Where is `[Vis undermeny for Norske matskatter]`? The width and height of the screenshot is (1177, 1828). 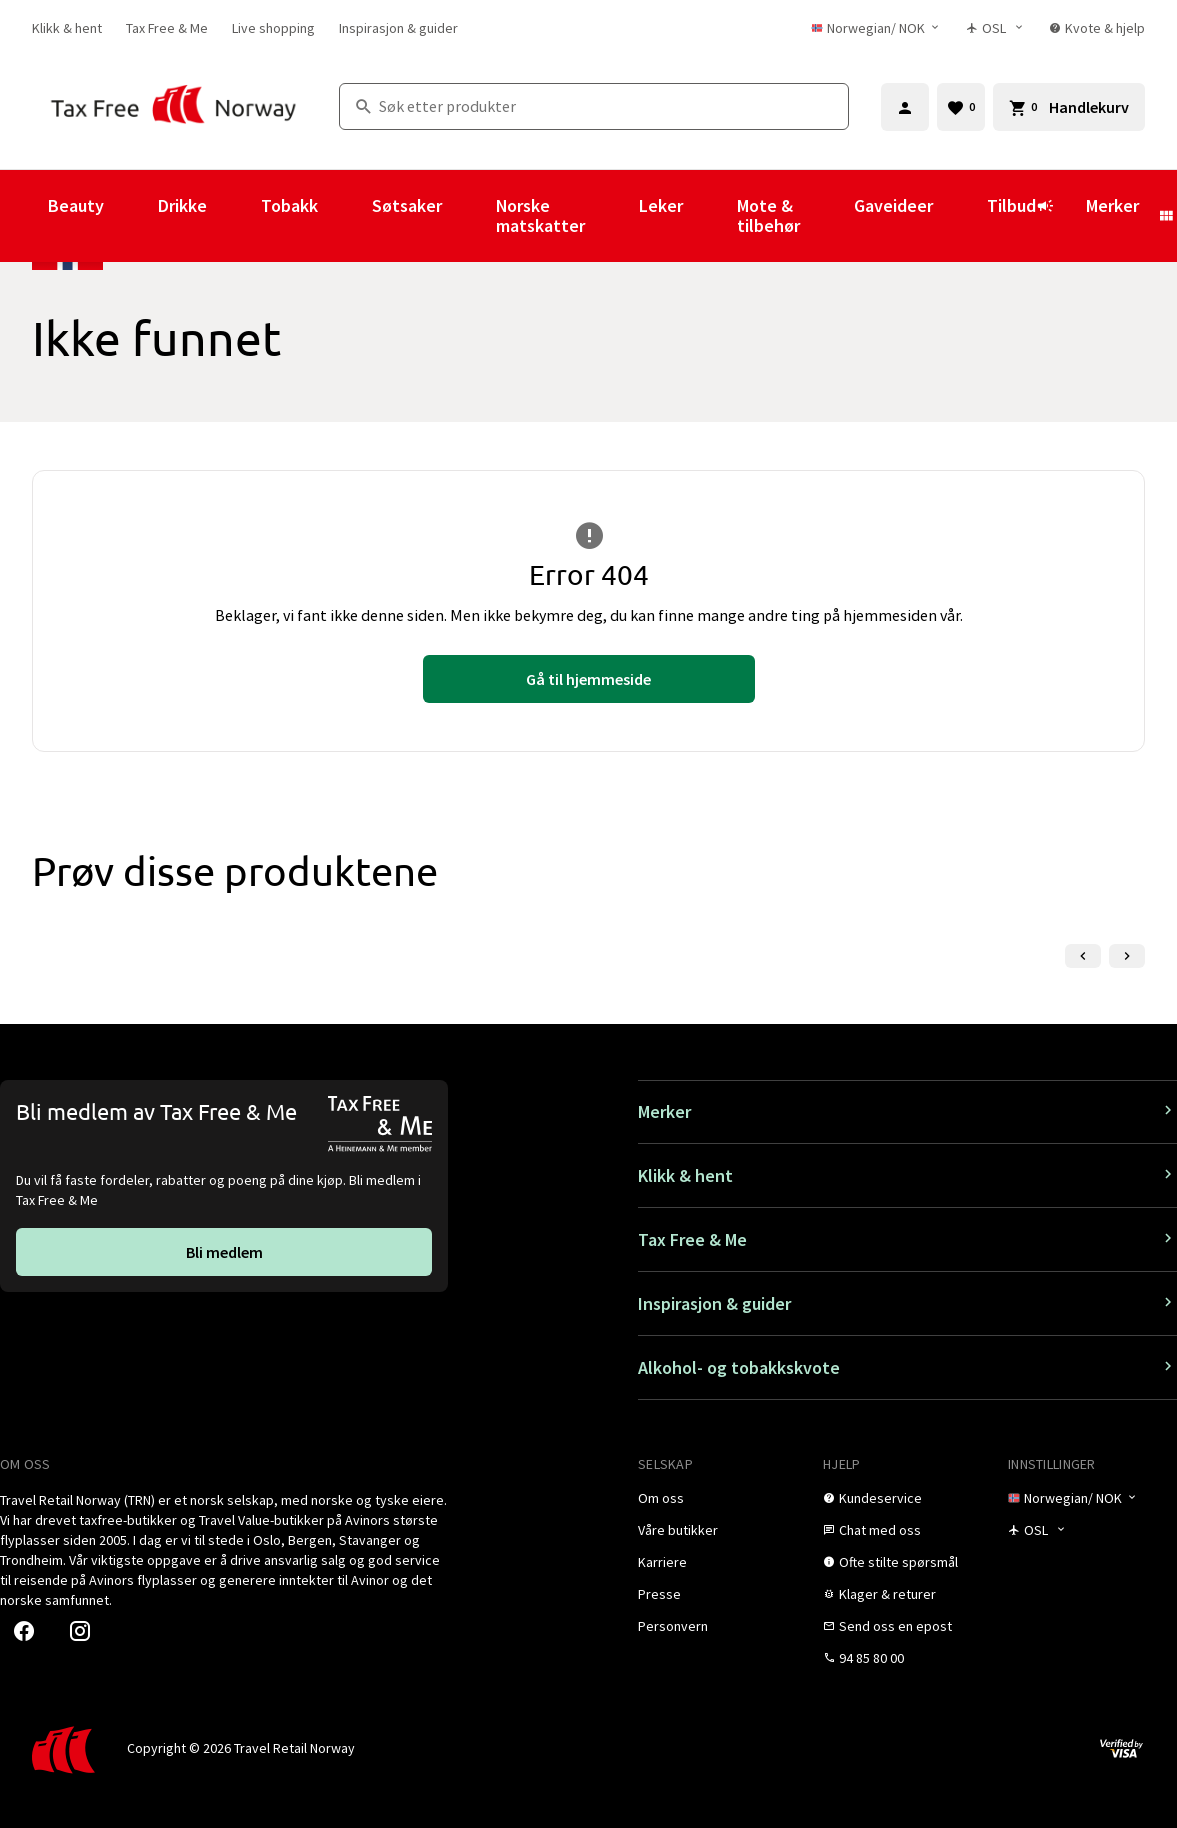 [Vis undermeny for Norske matskatter] is located at coordinates (612, 216).